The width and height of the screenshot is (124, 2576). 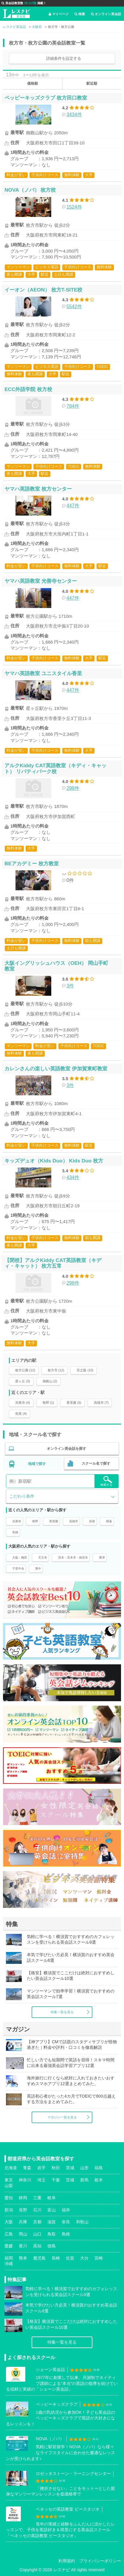 What do you see at coordinates (53, 1521) in the screenshot?
I see `香里園` at bounding box center [53, 1521].